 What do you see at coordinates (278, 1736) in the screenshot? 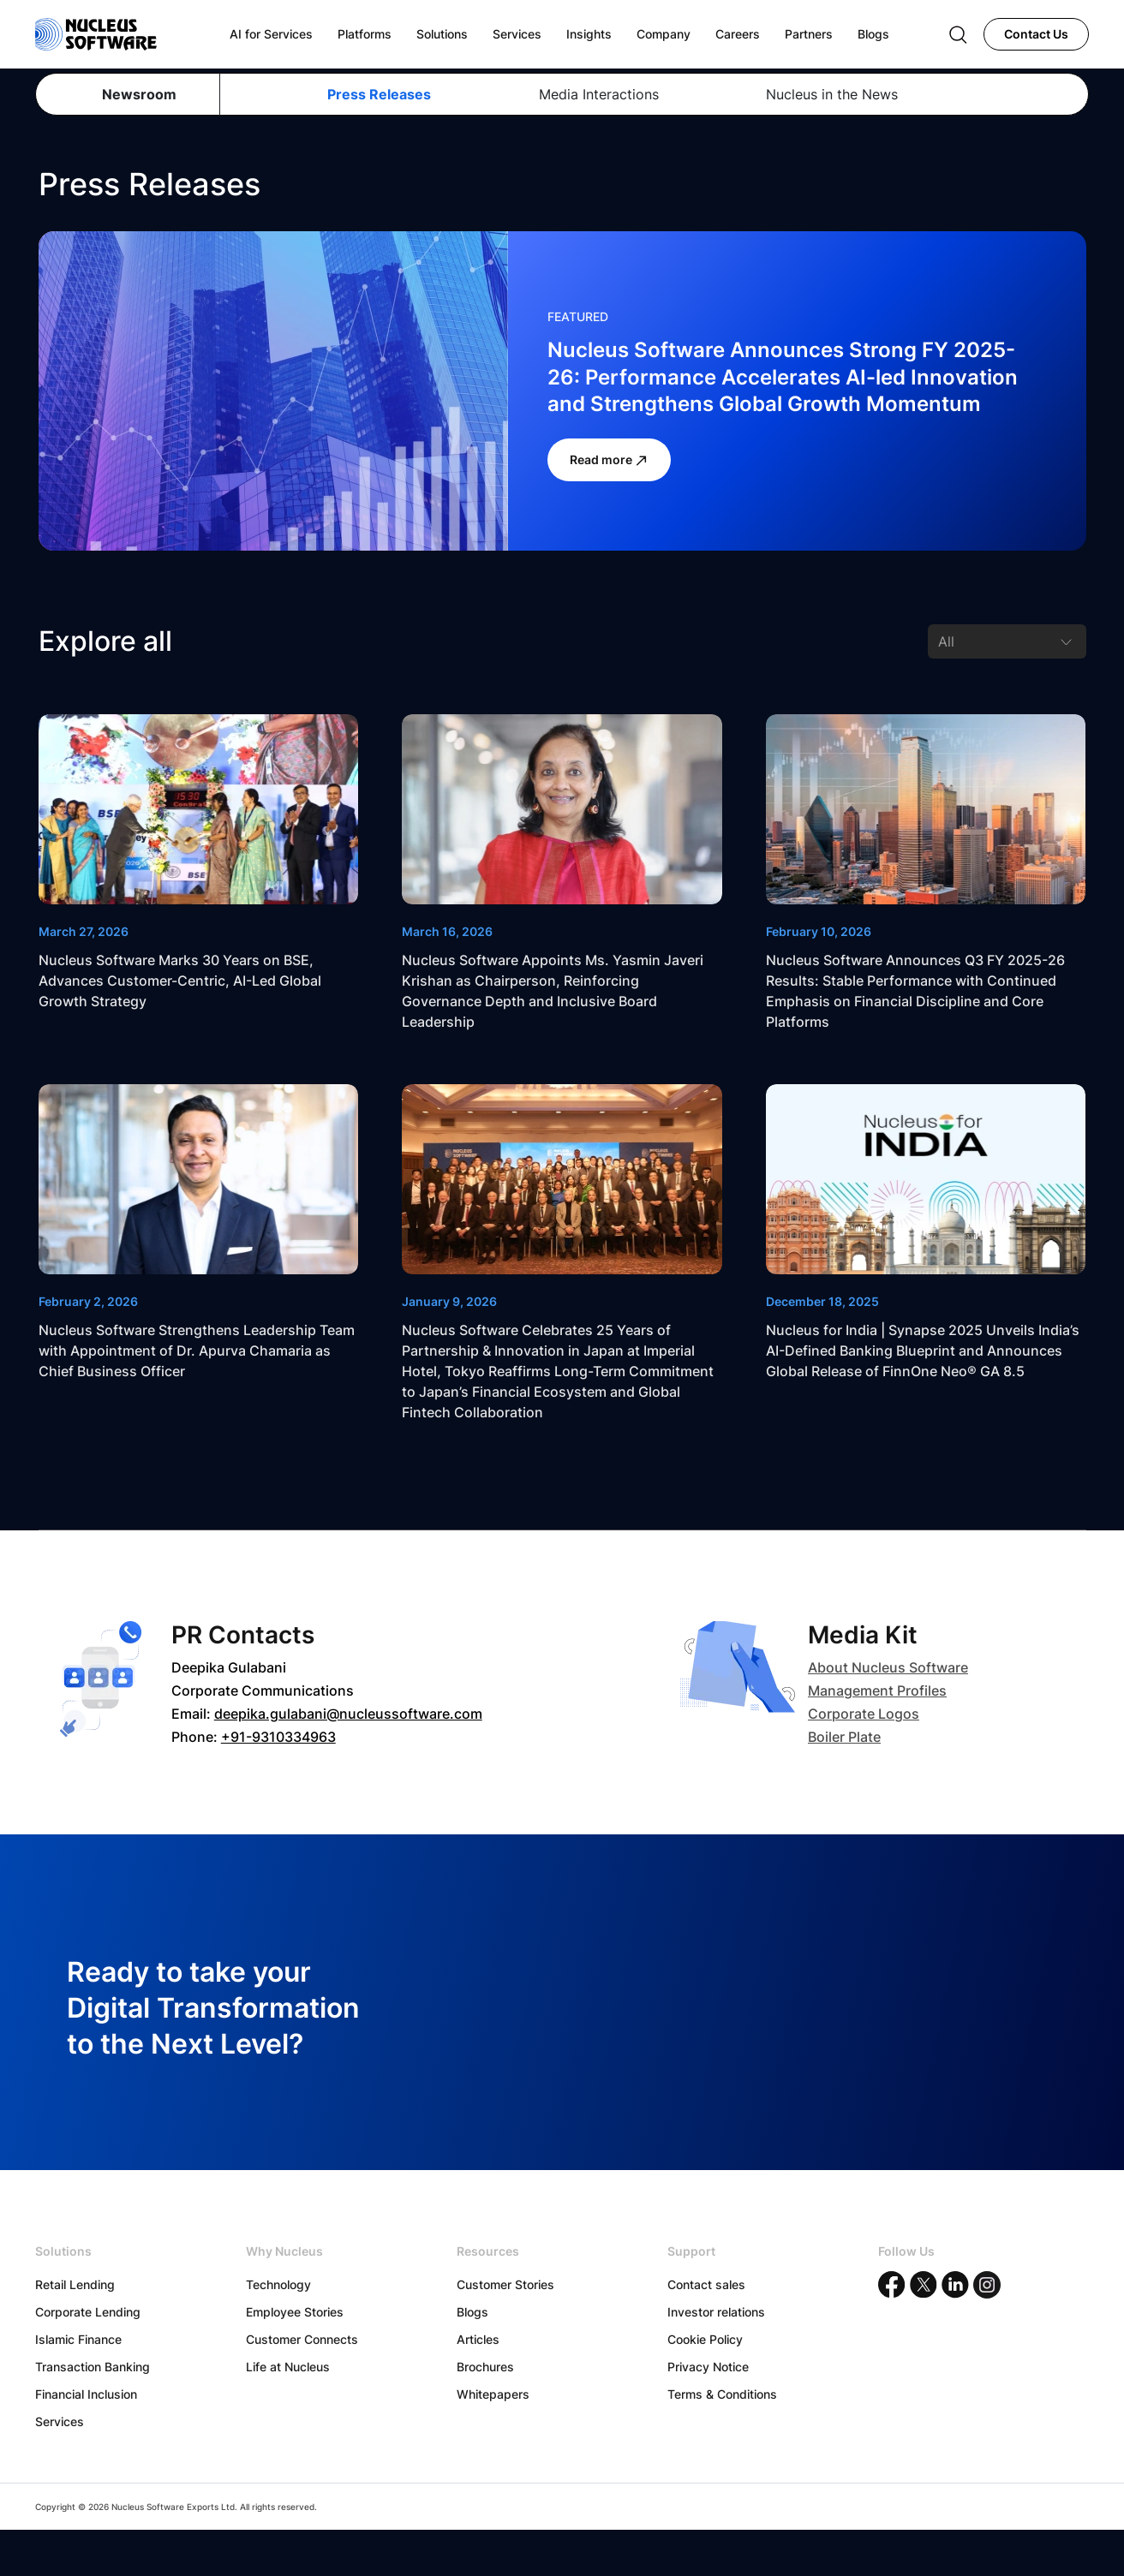
I see `+91-9310334963` at bounding box center [278, 1736].